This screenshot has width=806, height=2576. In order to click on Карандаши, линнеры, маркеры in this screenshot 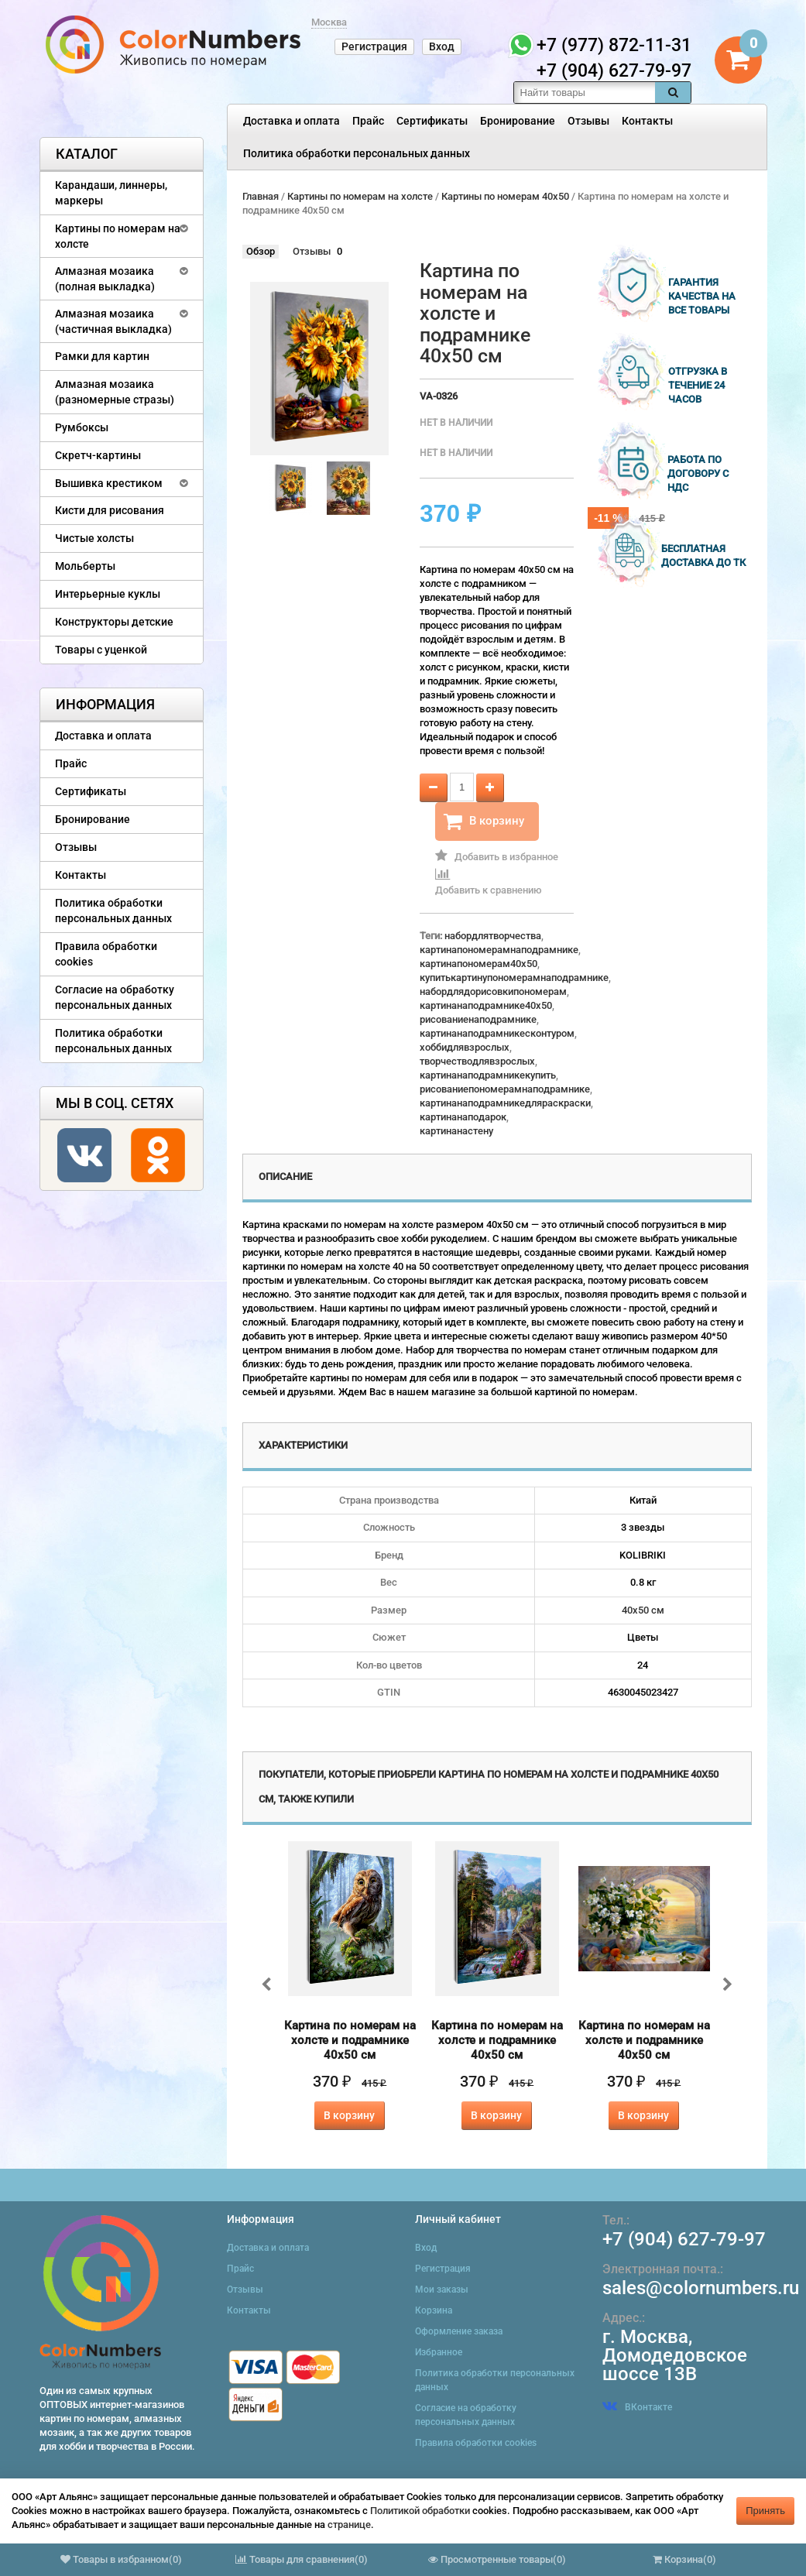, I will do `click(111, 193)`.